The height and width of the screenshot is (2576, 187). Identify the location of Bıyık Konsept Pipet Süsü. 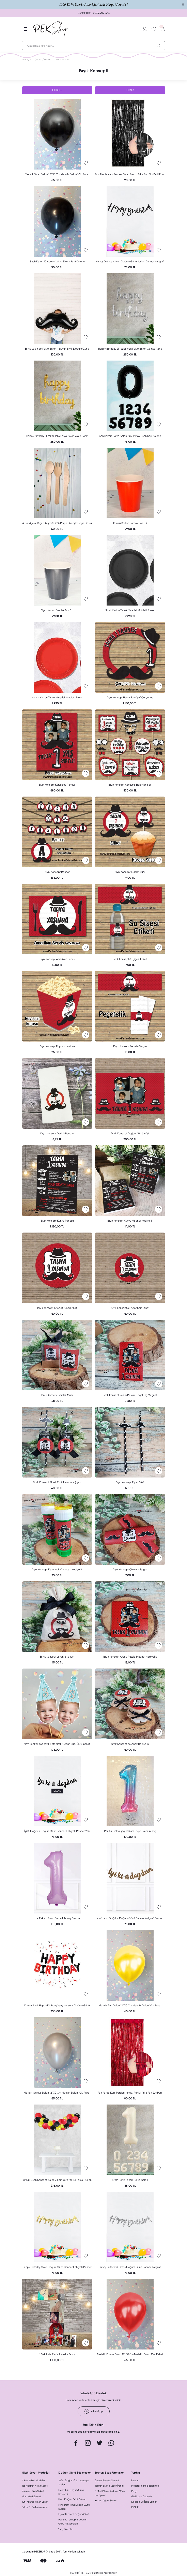
(129, 1482).